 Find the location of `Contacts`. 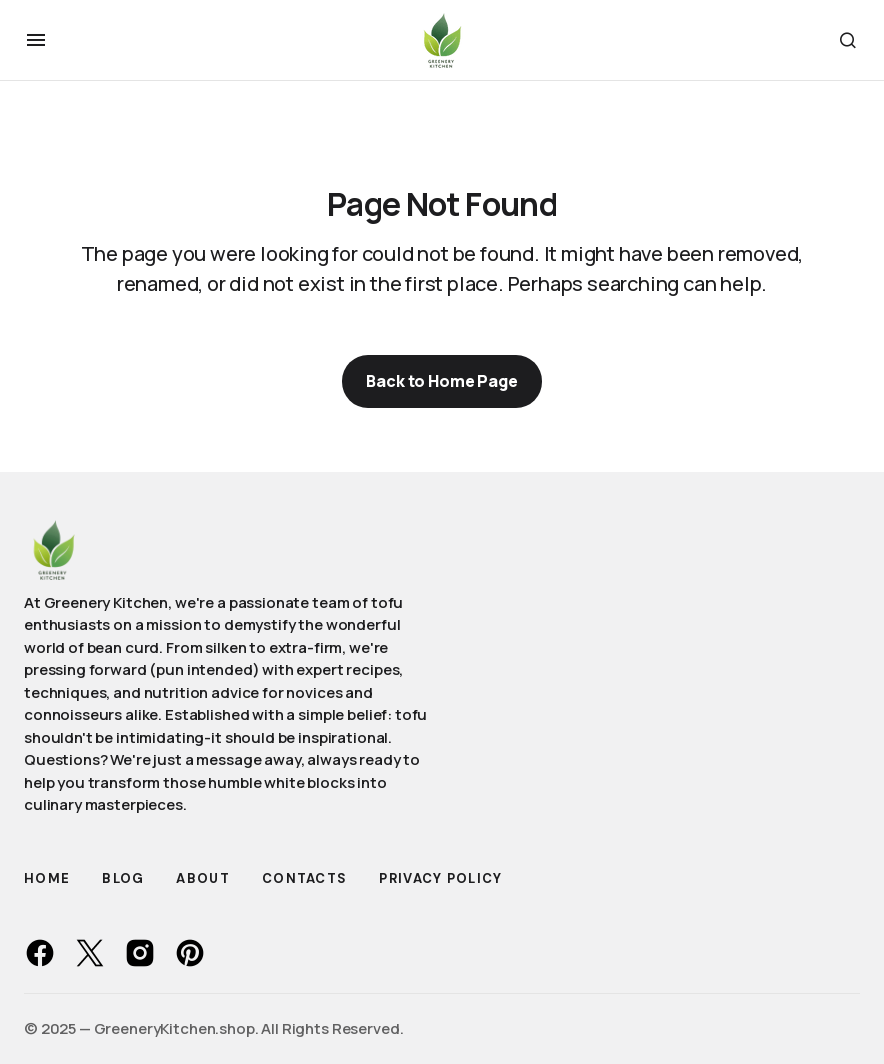

Contacts is located at coordinates (304, 878).